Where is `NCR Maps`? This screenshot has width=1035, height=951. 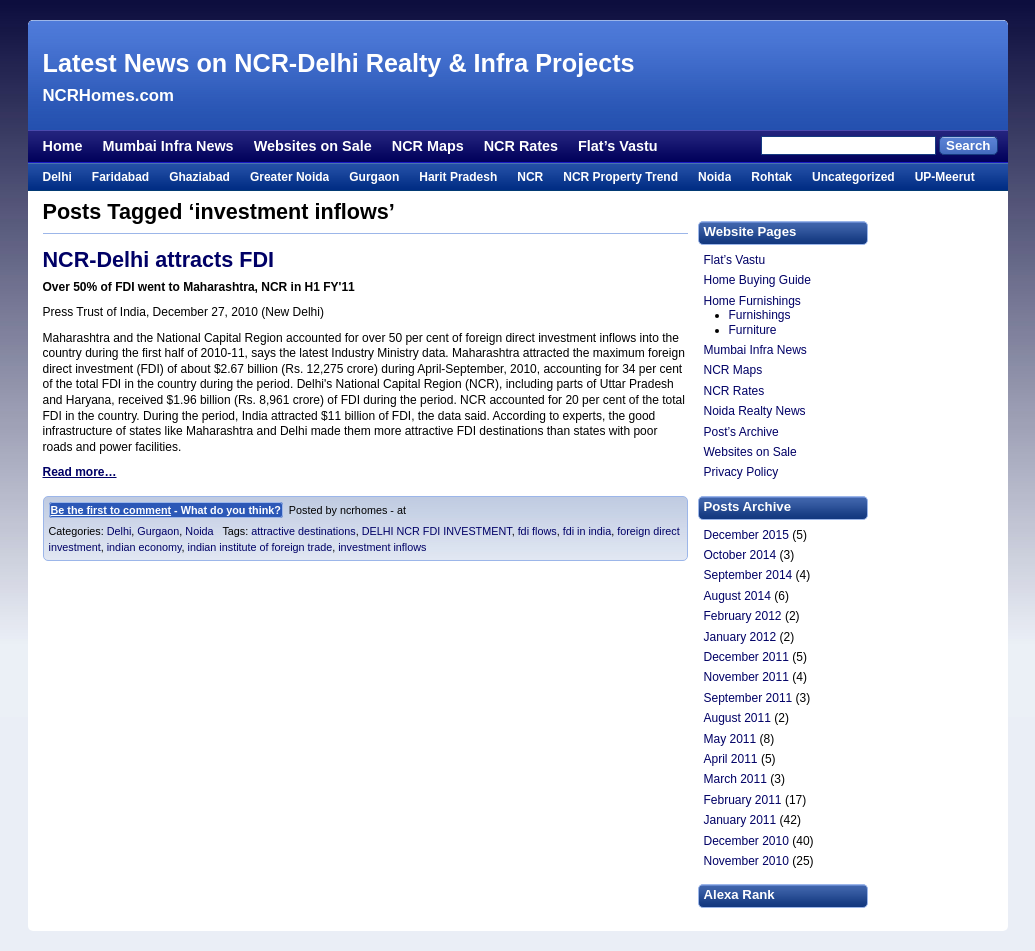
NCR Maps is located at coordinates (428, 146).